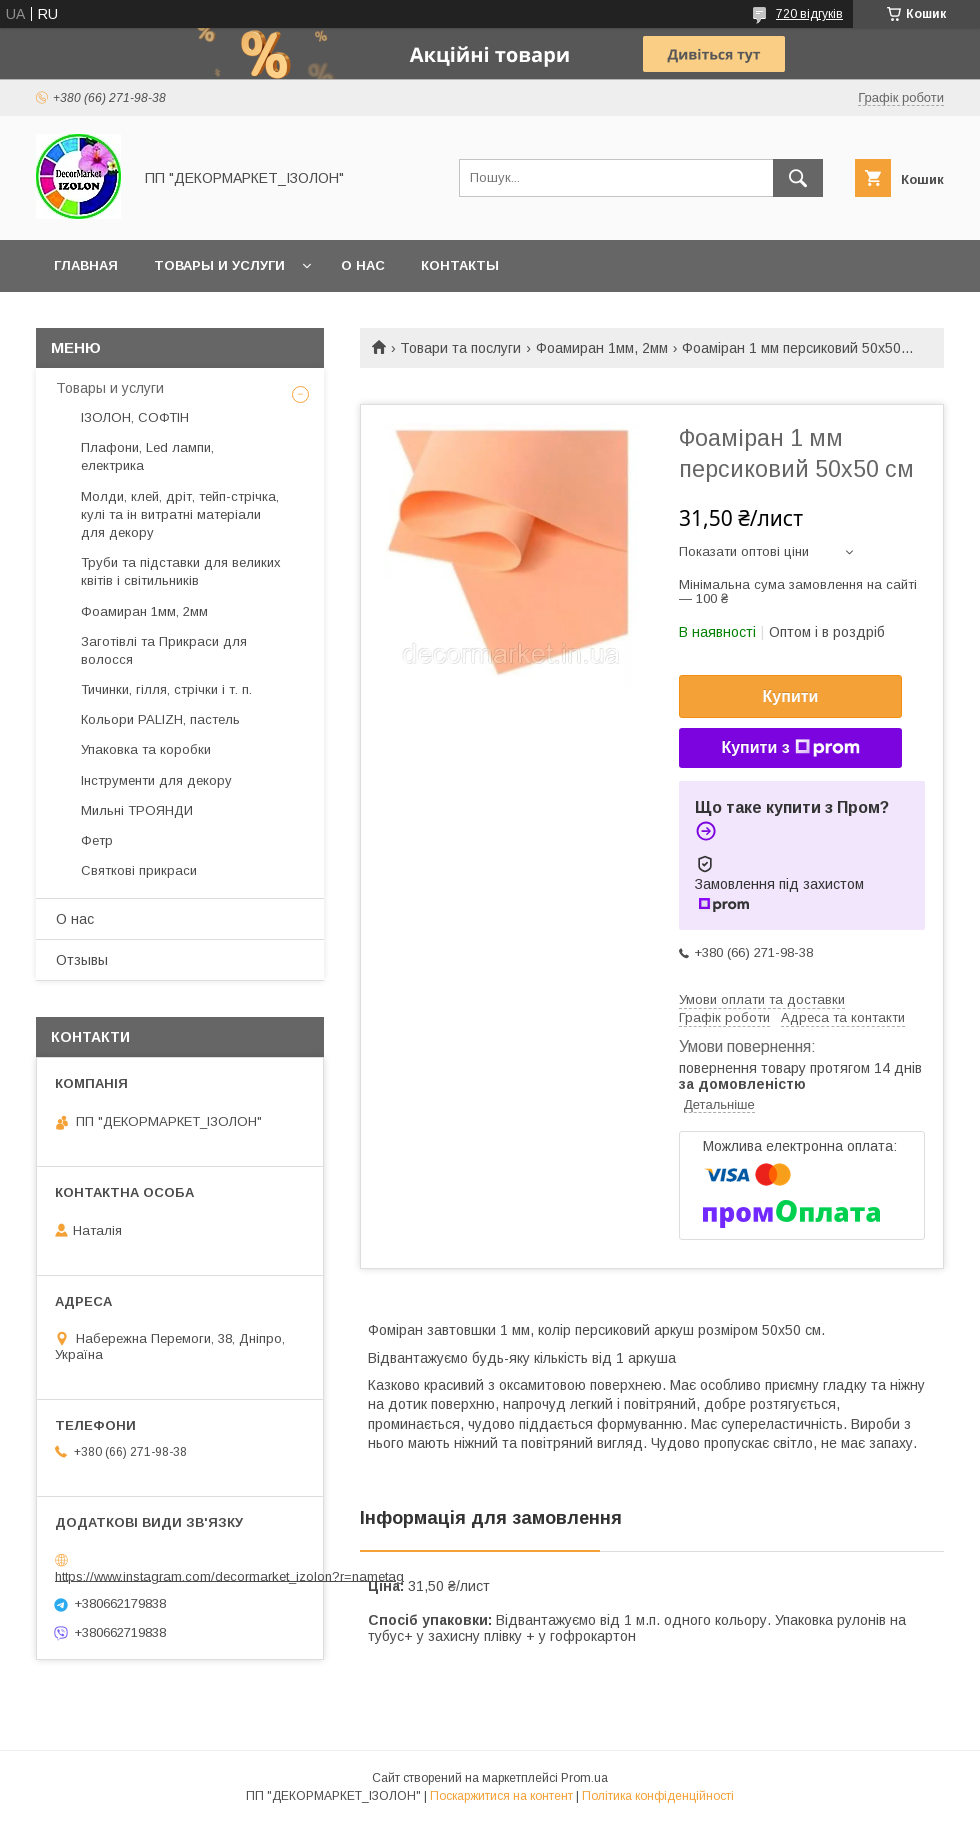 Image resolution: width=980 pixels, height=1823 pixels. What do you see at coordinates (798, 178) in the screenshot?
I see `[Шукати]` at bounding box center [798, 178].